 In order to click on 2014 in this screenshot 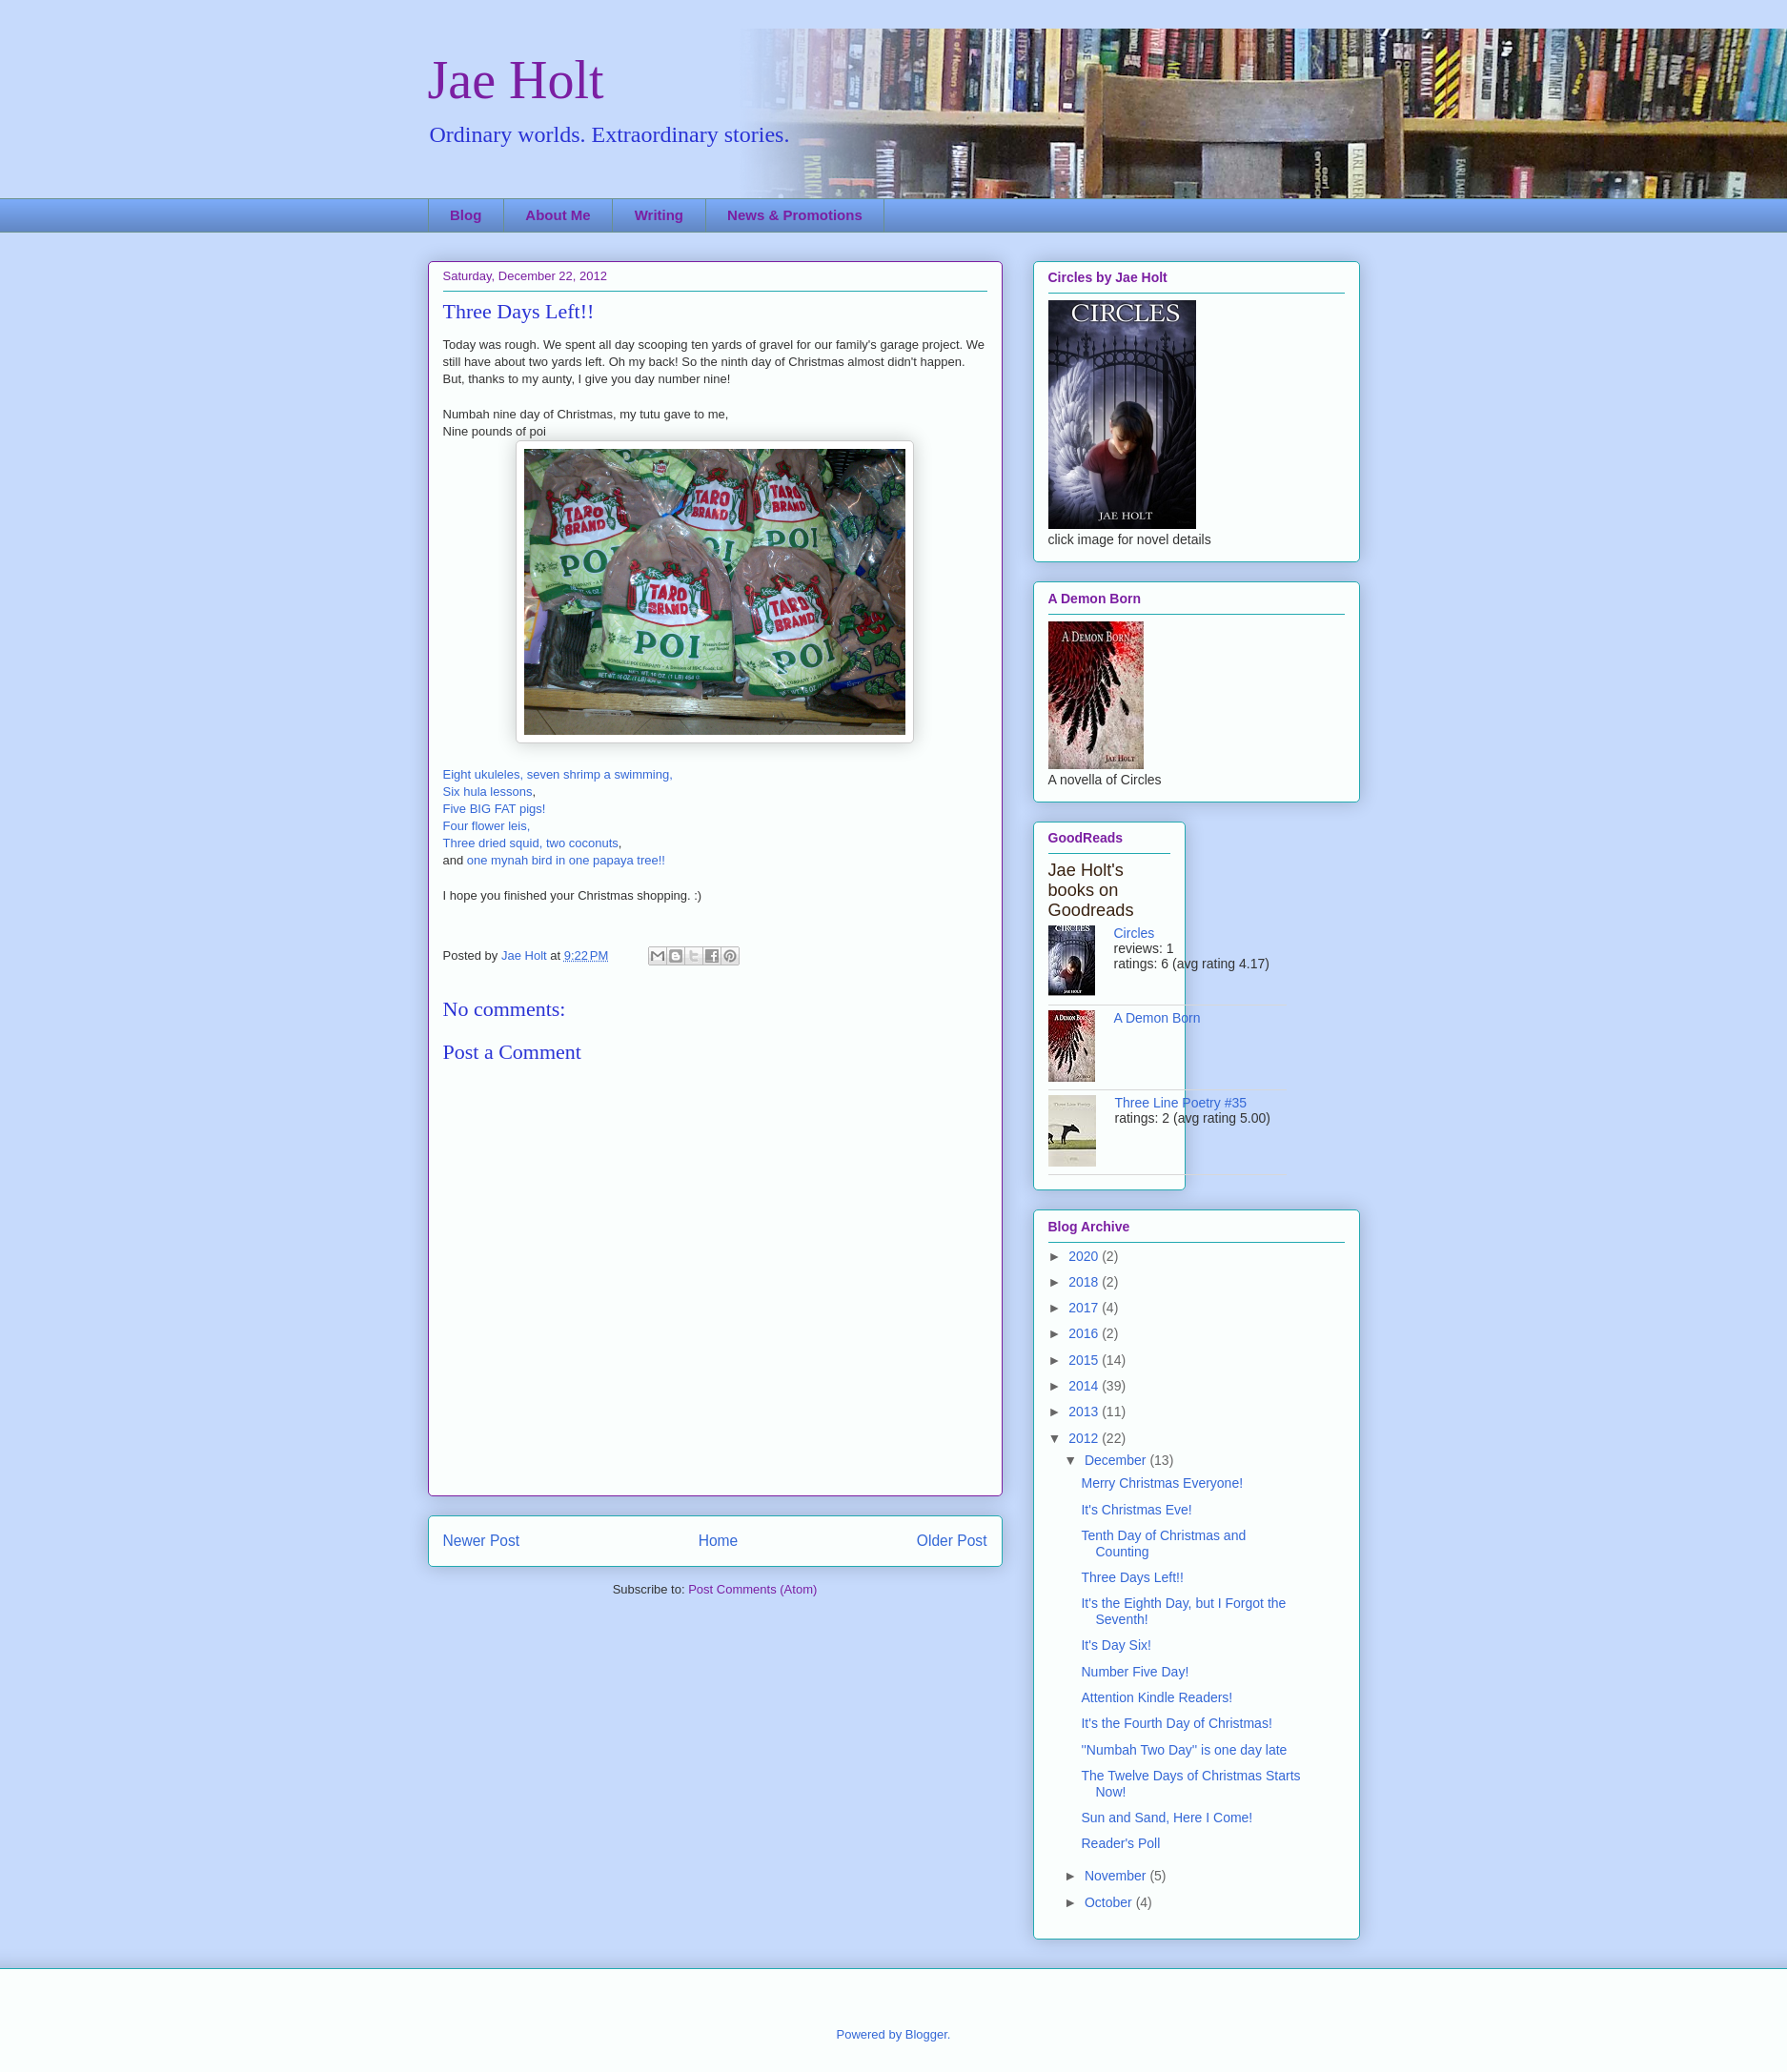, I will do `click(1085, 1385)`.